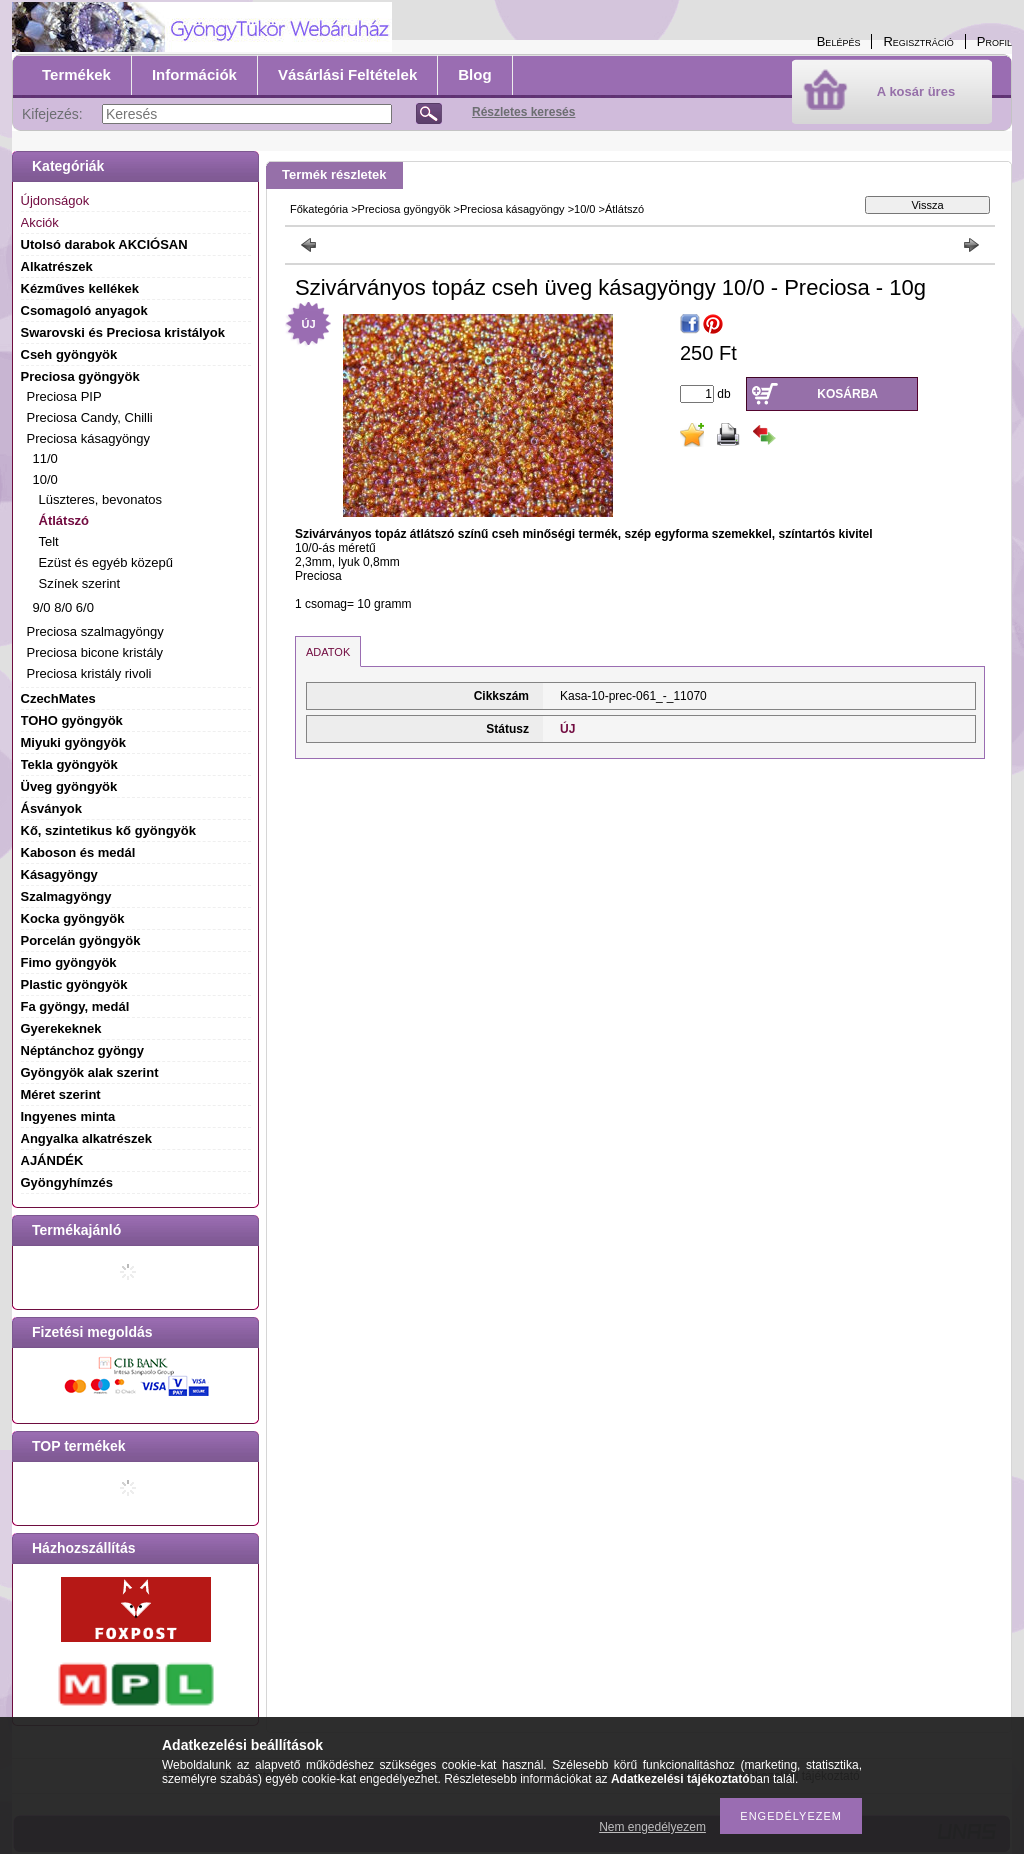 The height and width of the screenshot is (1854, 1024). I want to click on AJÁNDÉK, so click(52, 1160).